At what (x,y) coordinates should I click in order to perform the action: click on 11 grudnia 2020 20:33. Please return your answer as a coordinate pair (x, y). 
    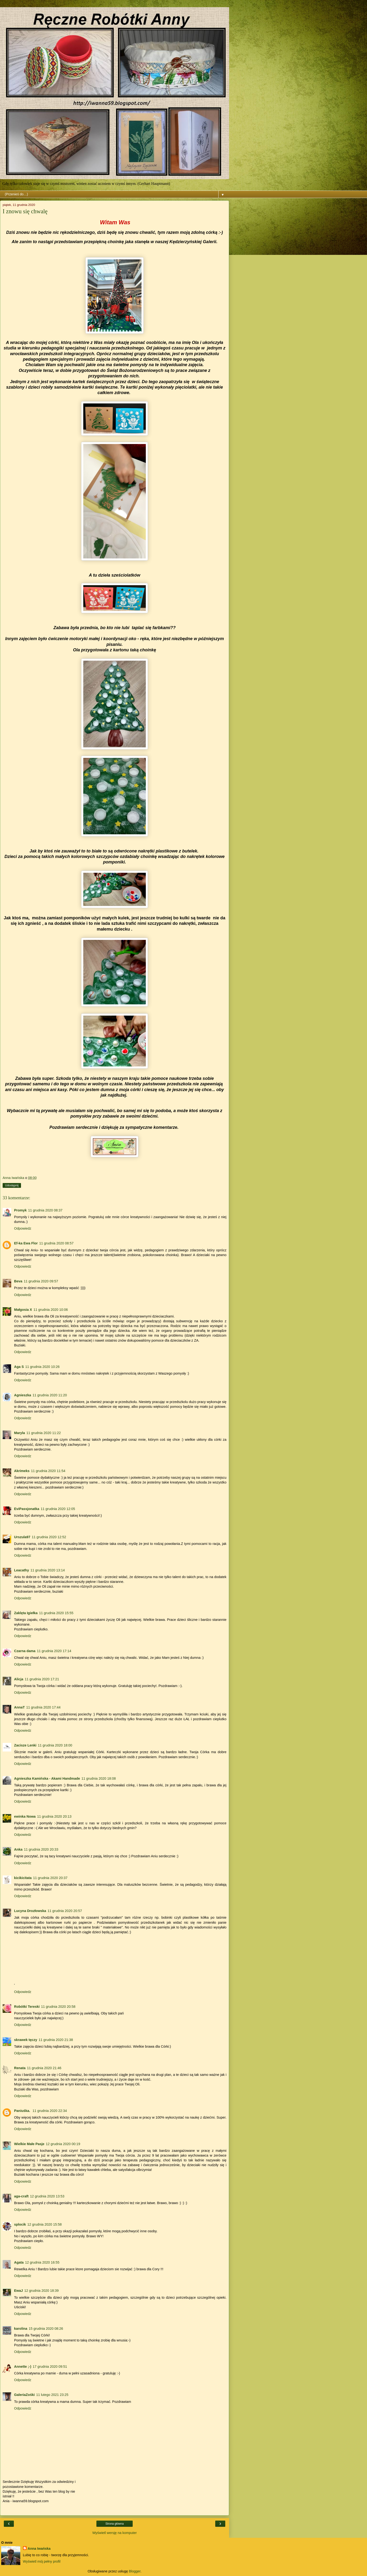
    Looking at the image, I should click on (41, 1849).